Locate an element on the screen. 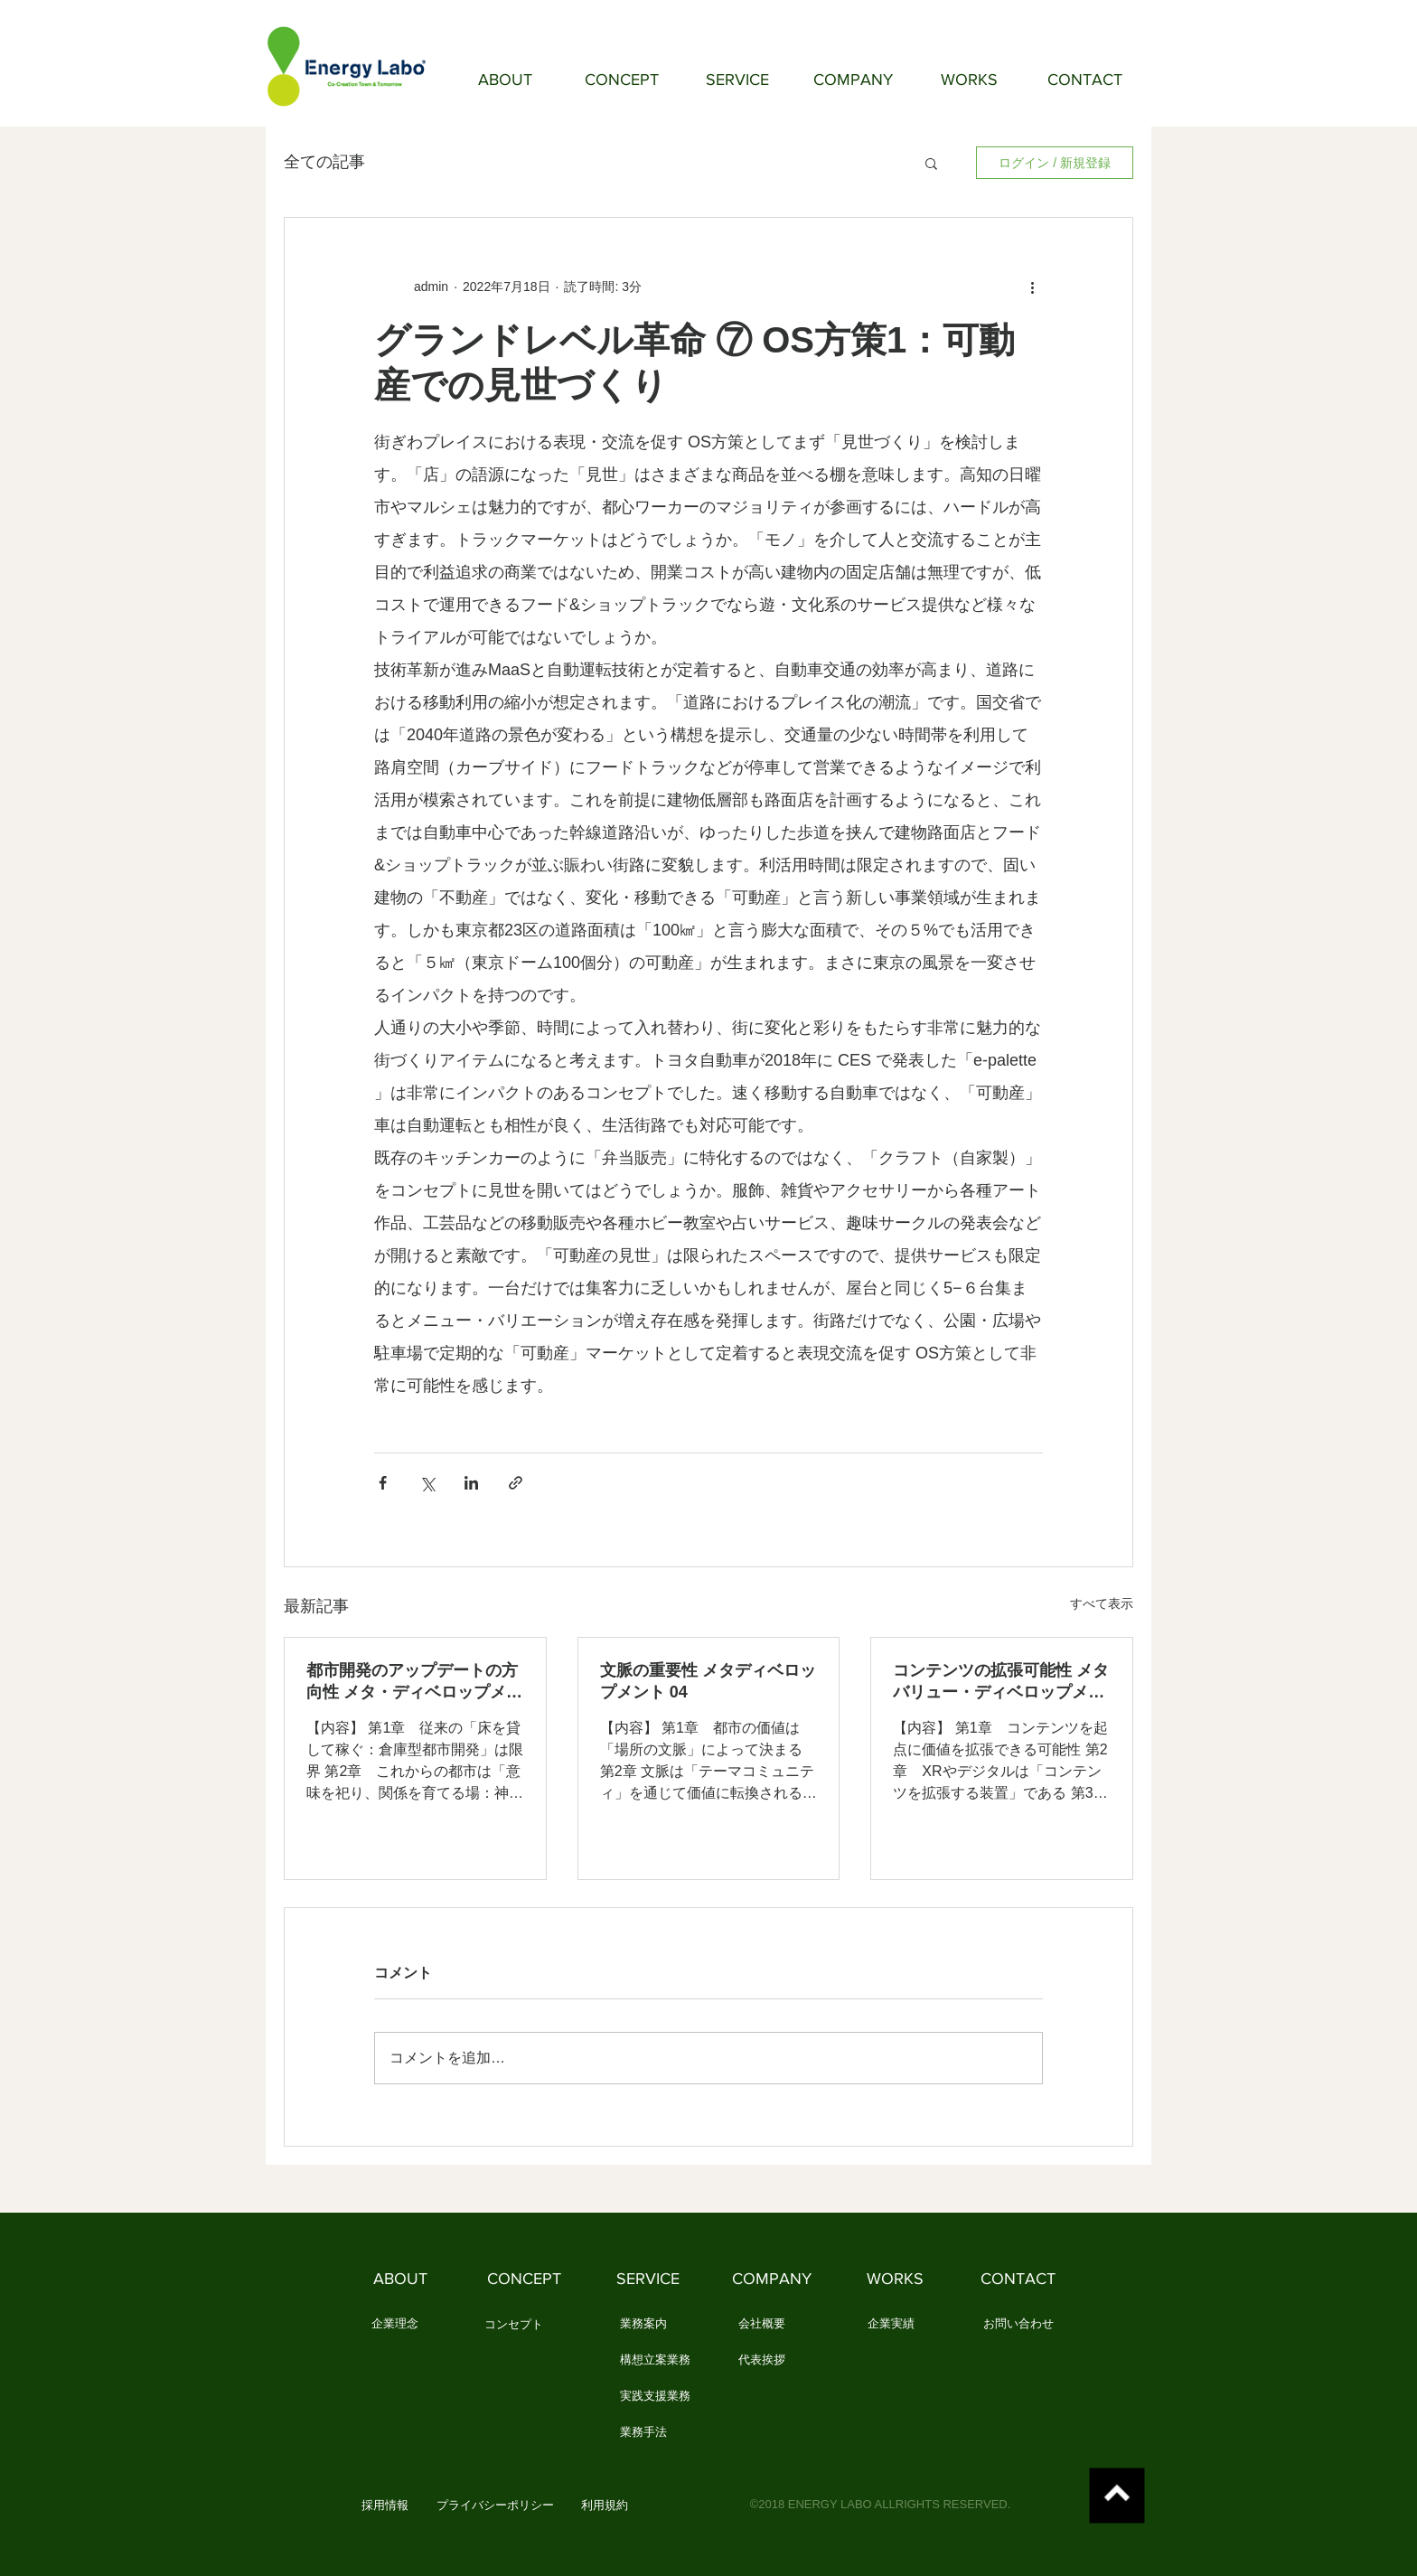  [業務案内] is located at coordinates (643, 2325).